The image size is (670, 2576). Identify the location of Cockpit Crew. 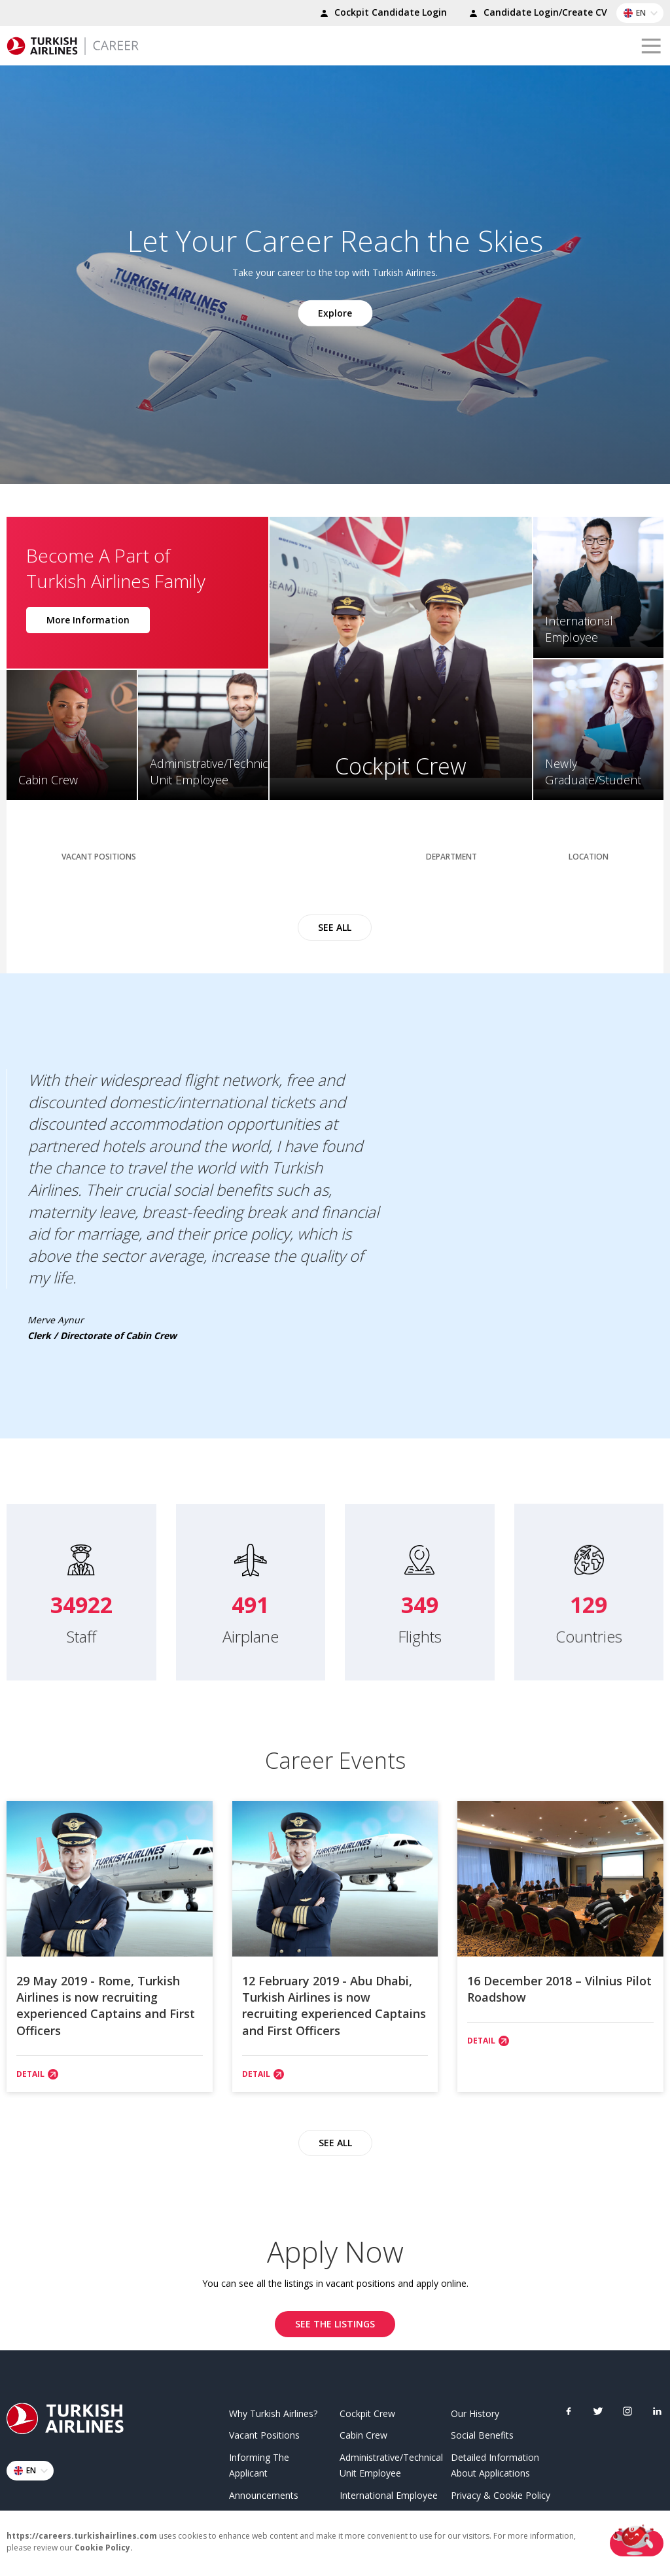
(367, 2410).